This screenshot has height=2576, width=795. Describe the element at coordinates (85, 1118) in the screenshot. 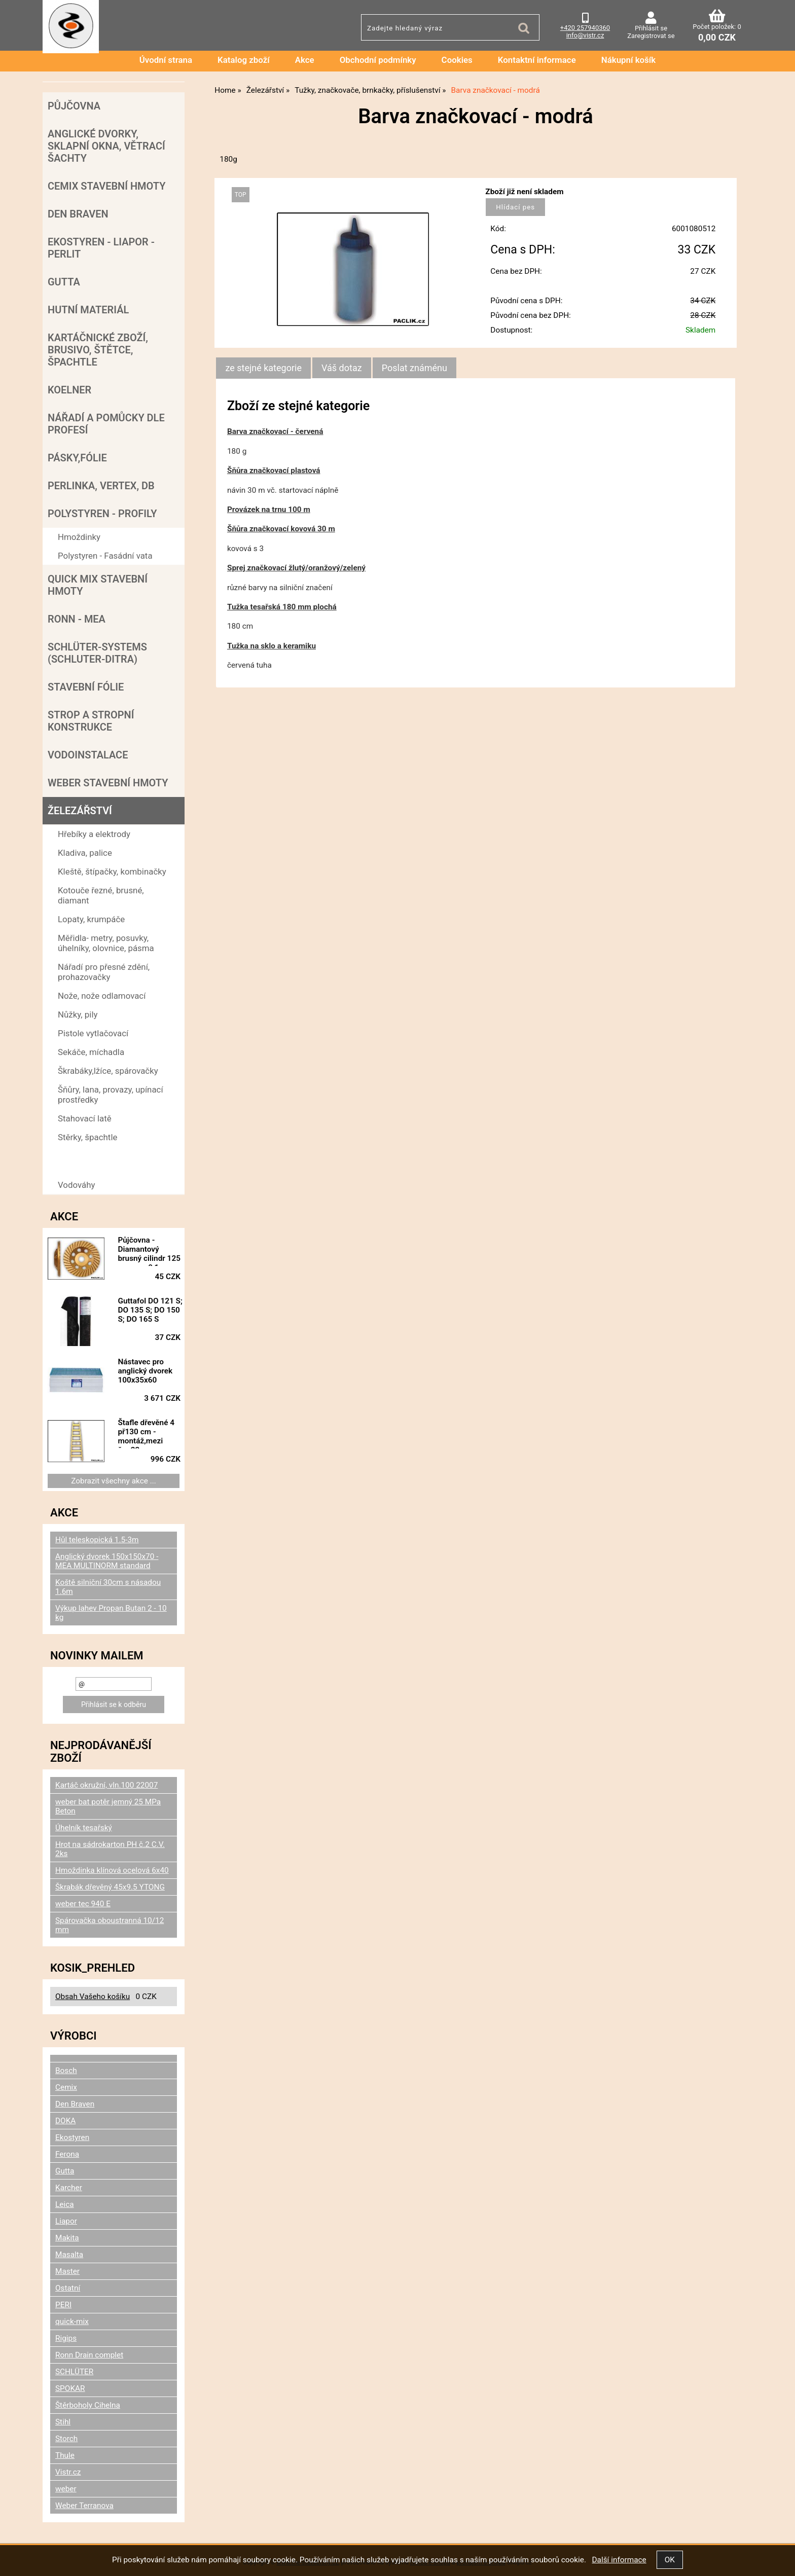

I see `Stahovací latě` at that location.